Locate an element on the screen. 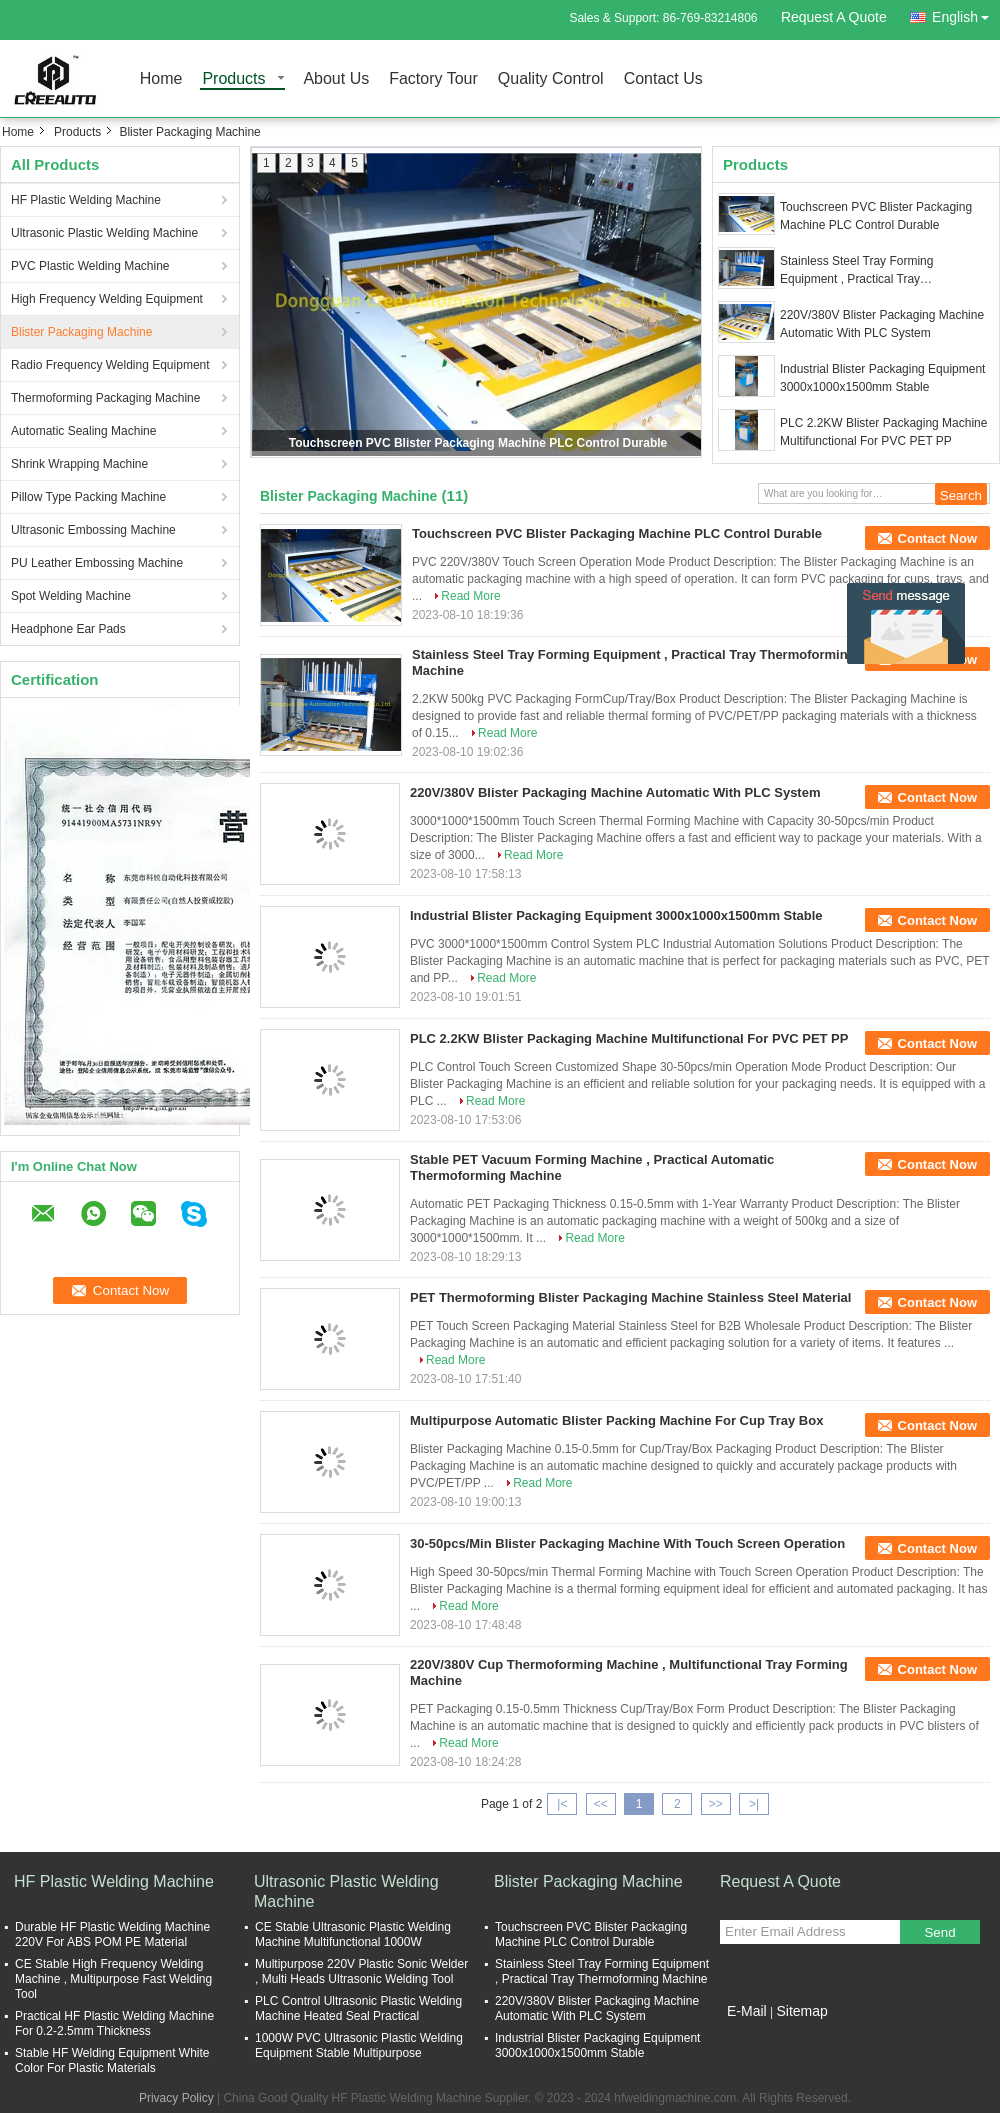 The image size is (1000, 2113). Stable HF Welding Equipment White Color For Plastic Materials is located at coordinates (112, 2060).